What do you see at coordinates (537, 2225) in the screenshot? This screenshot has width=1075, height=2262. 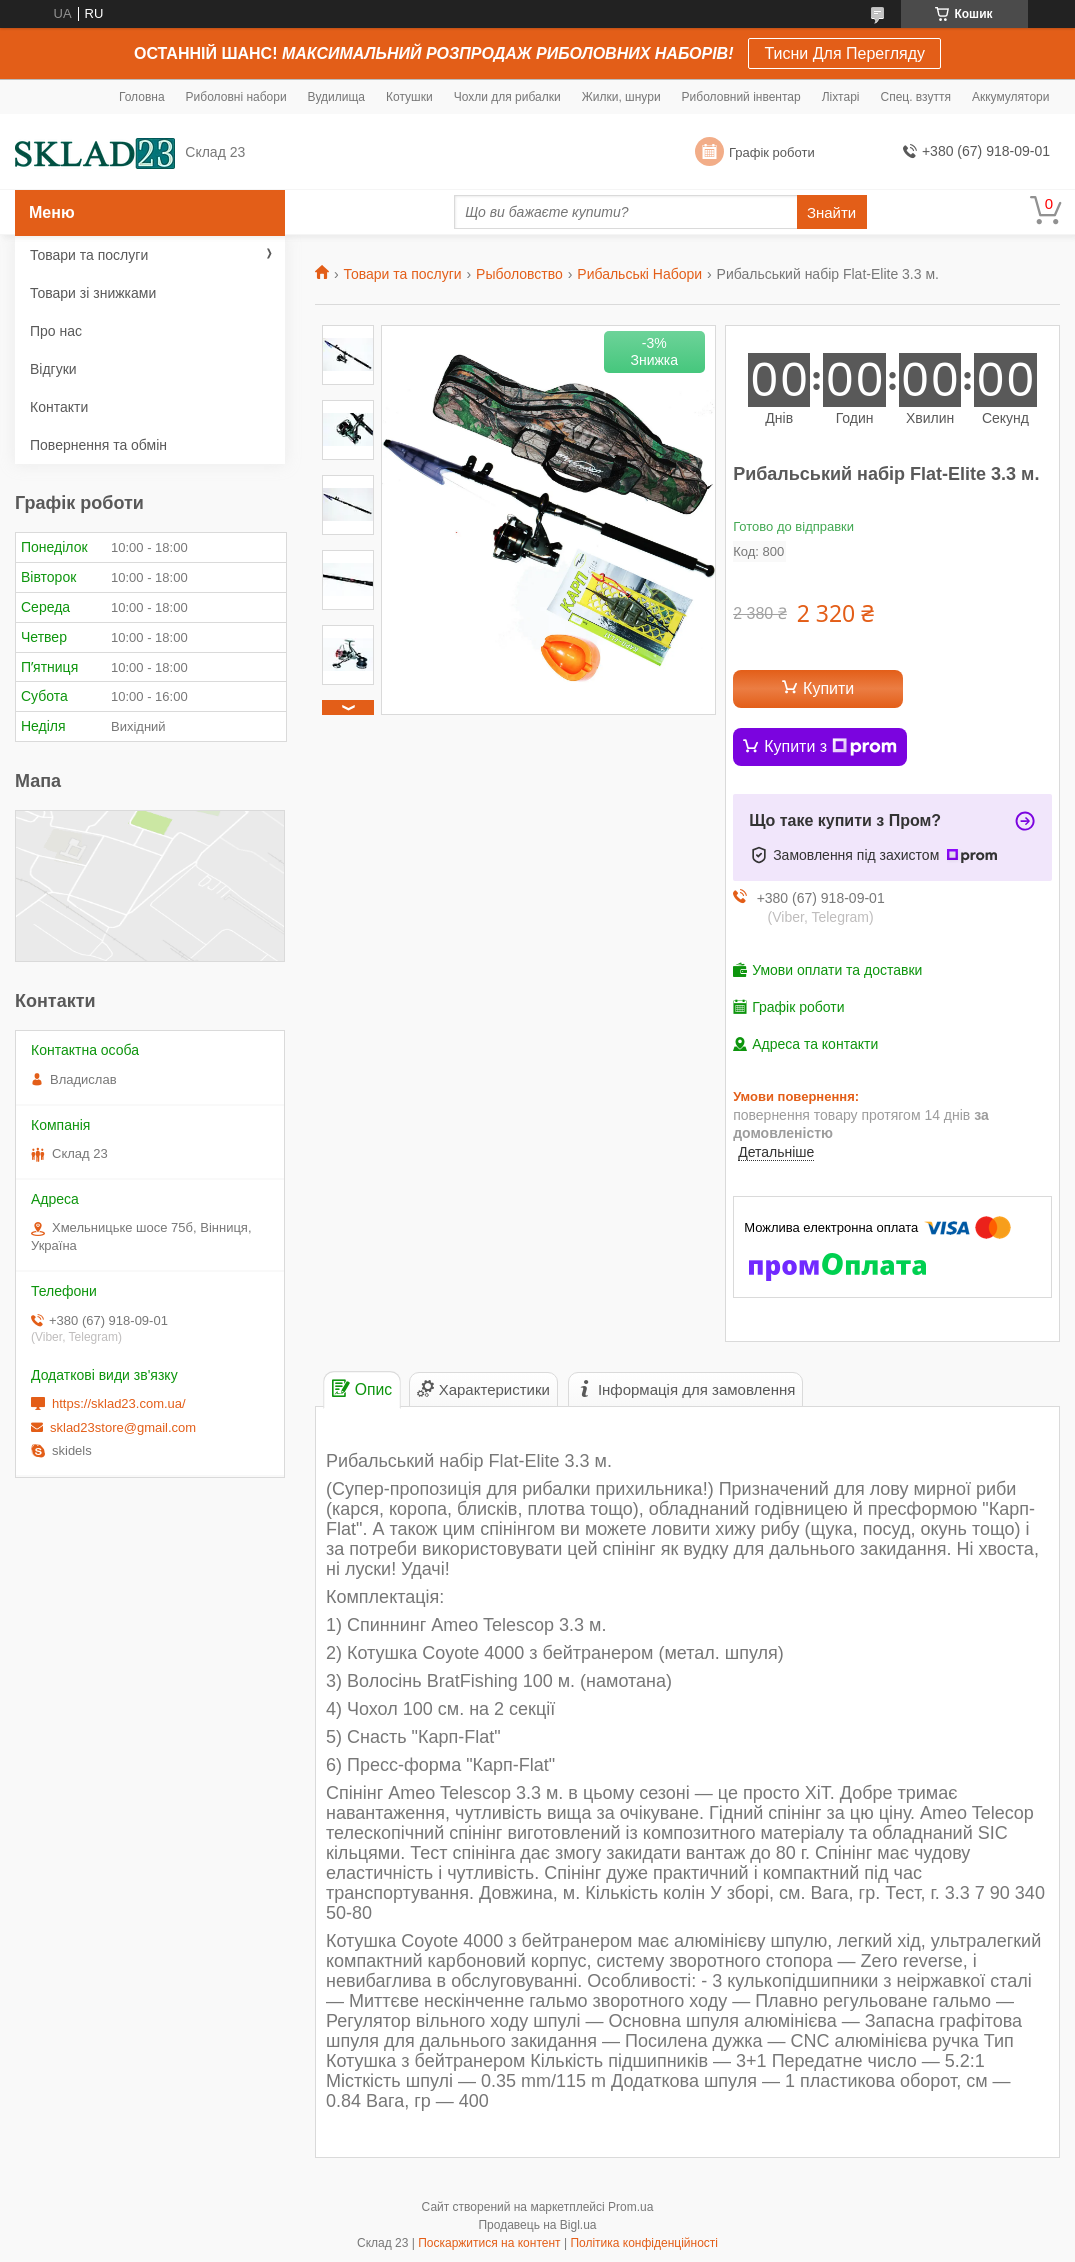 I see `Продавець на Bigl.ua` at bounding box center [537, 2225].